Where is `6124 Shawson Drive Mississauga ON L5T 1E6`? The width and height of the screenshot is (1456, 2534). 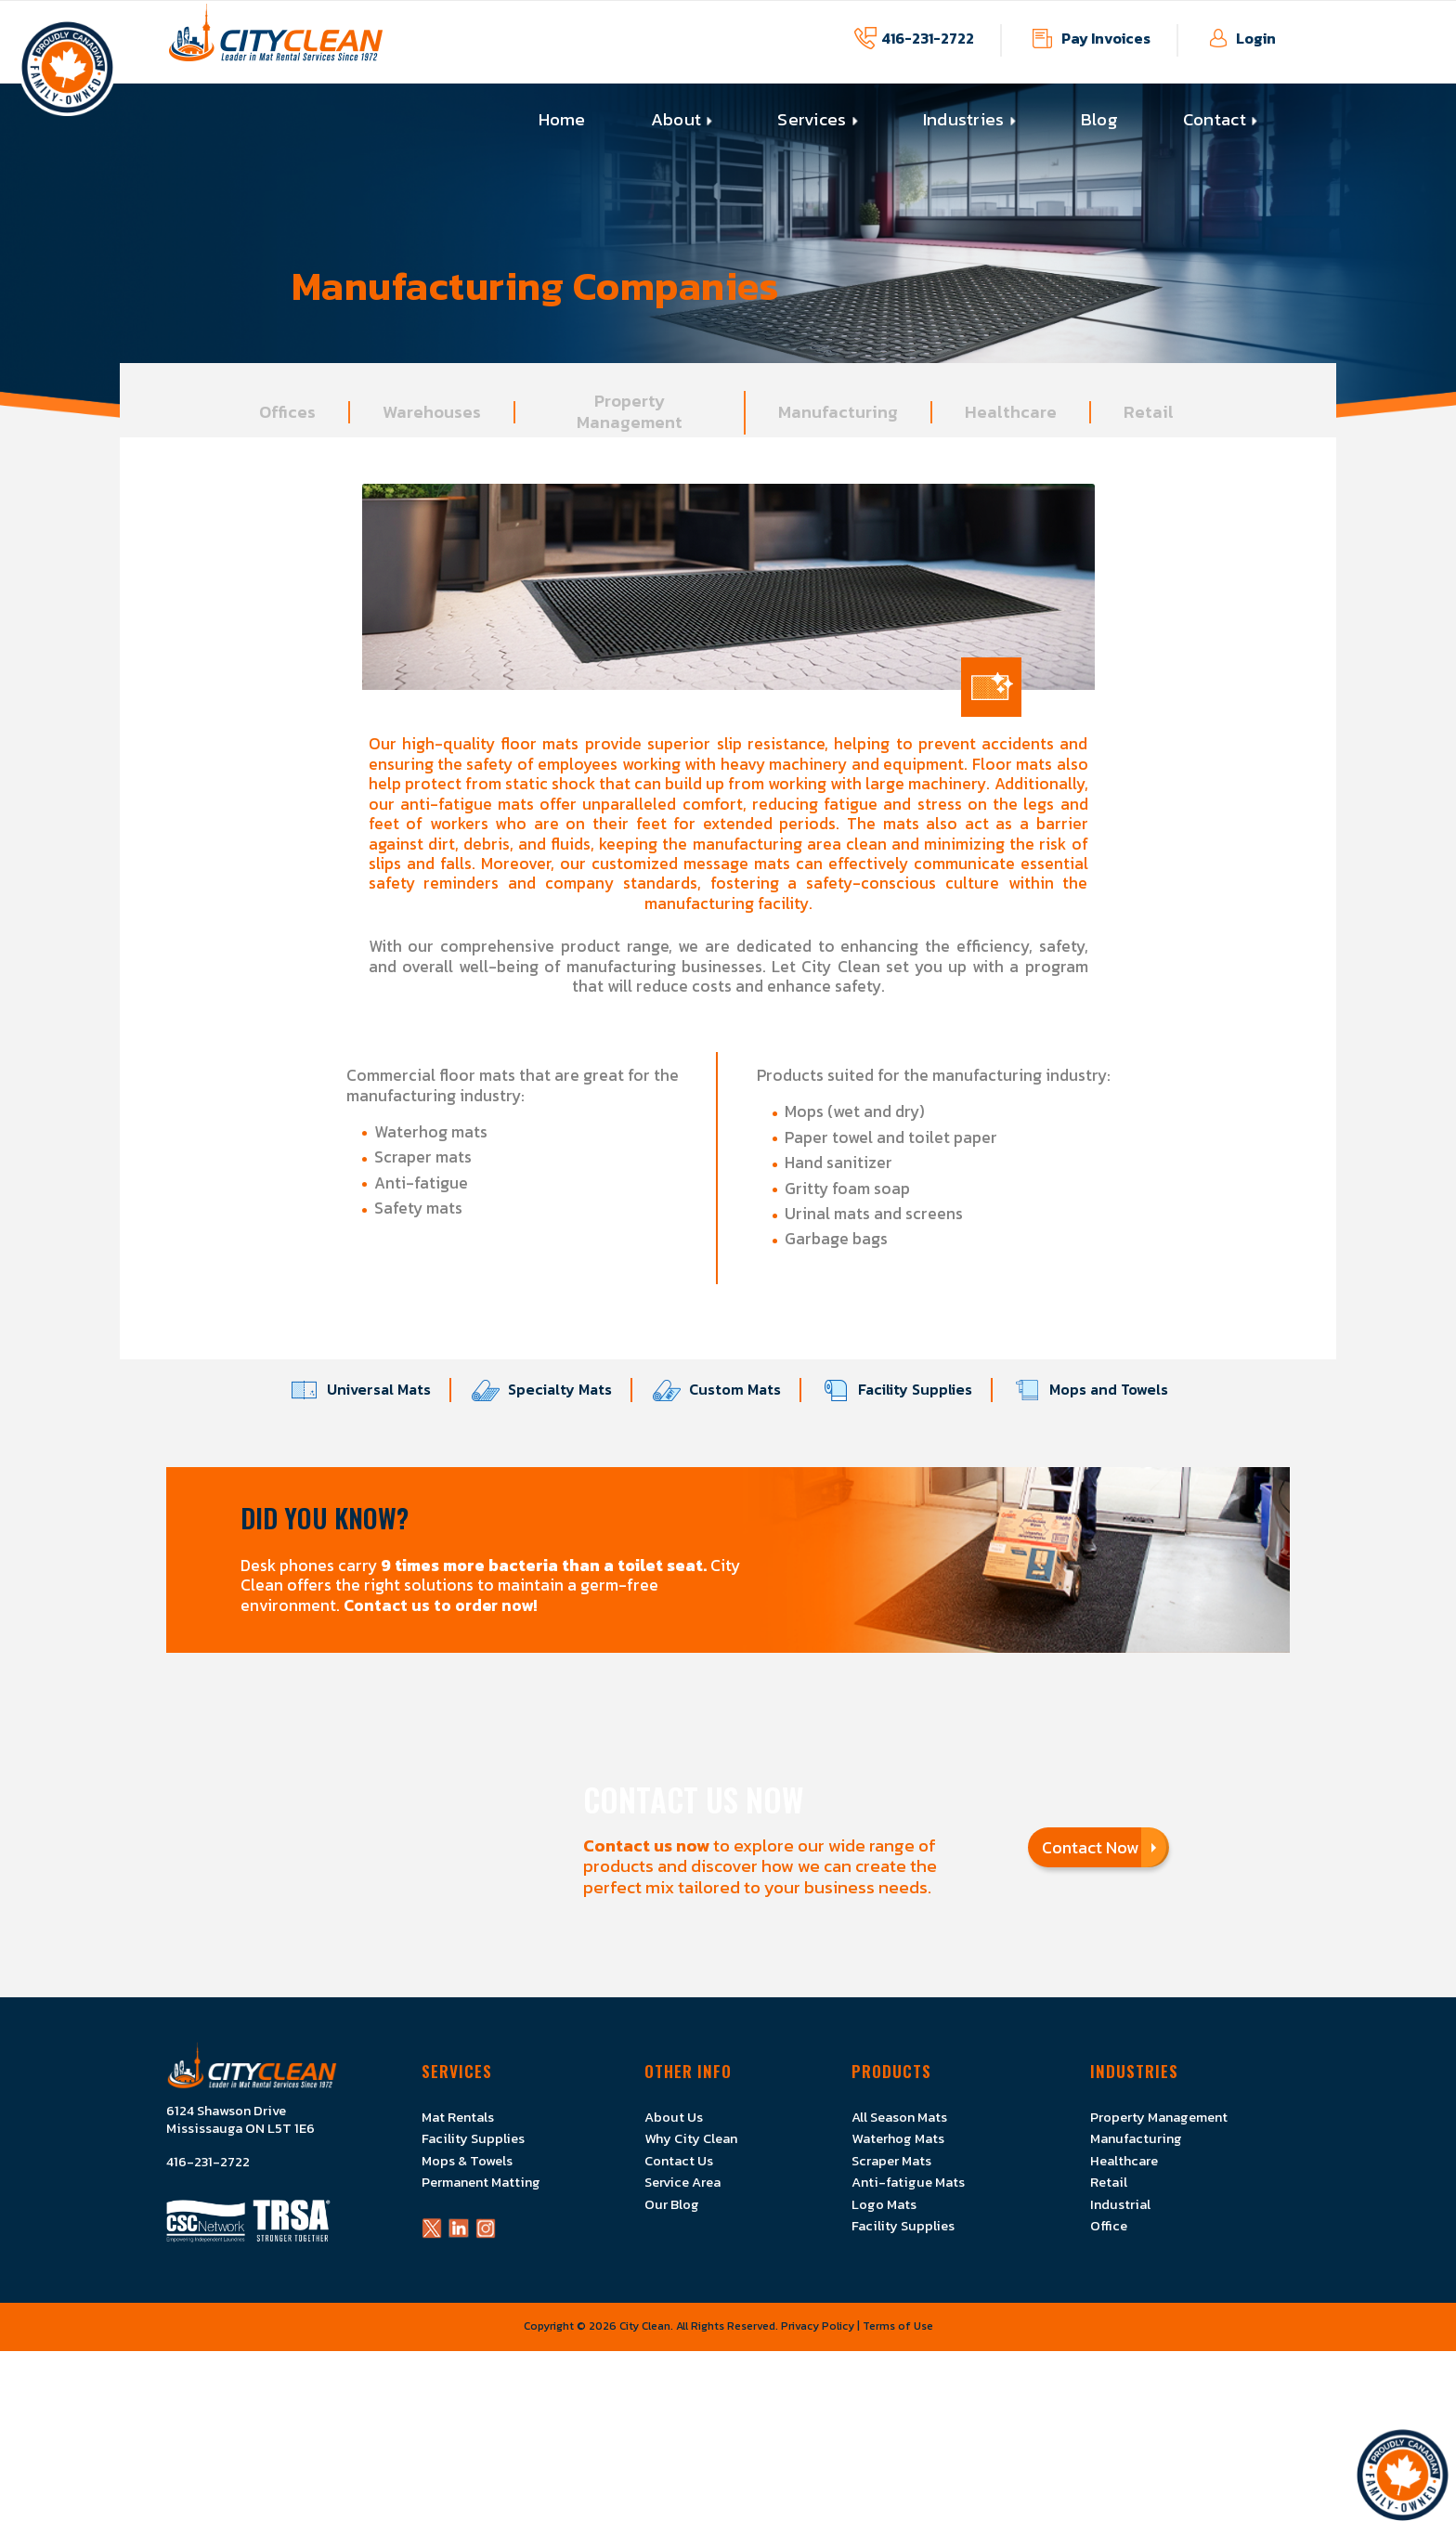
6124 Shawson Drive Mississauga ON L5T 1E6 is located at coordinates (240, 2120).